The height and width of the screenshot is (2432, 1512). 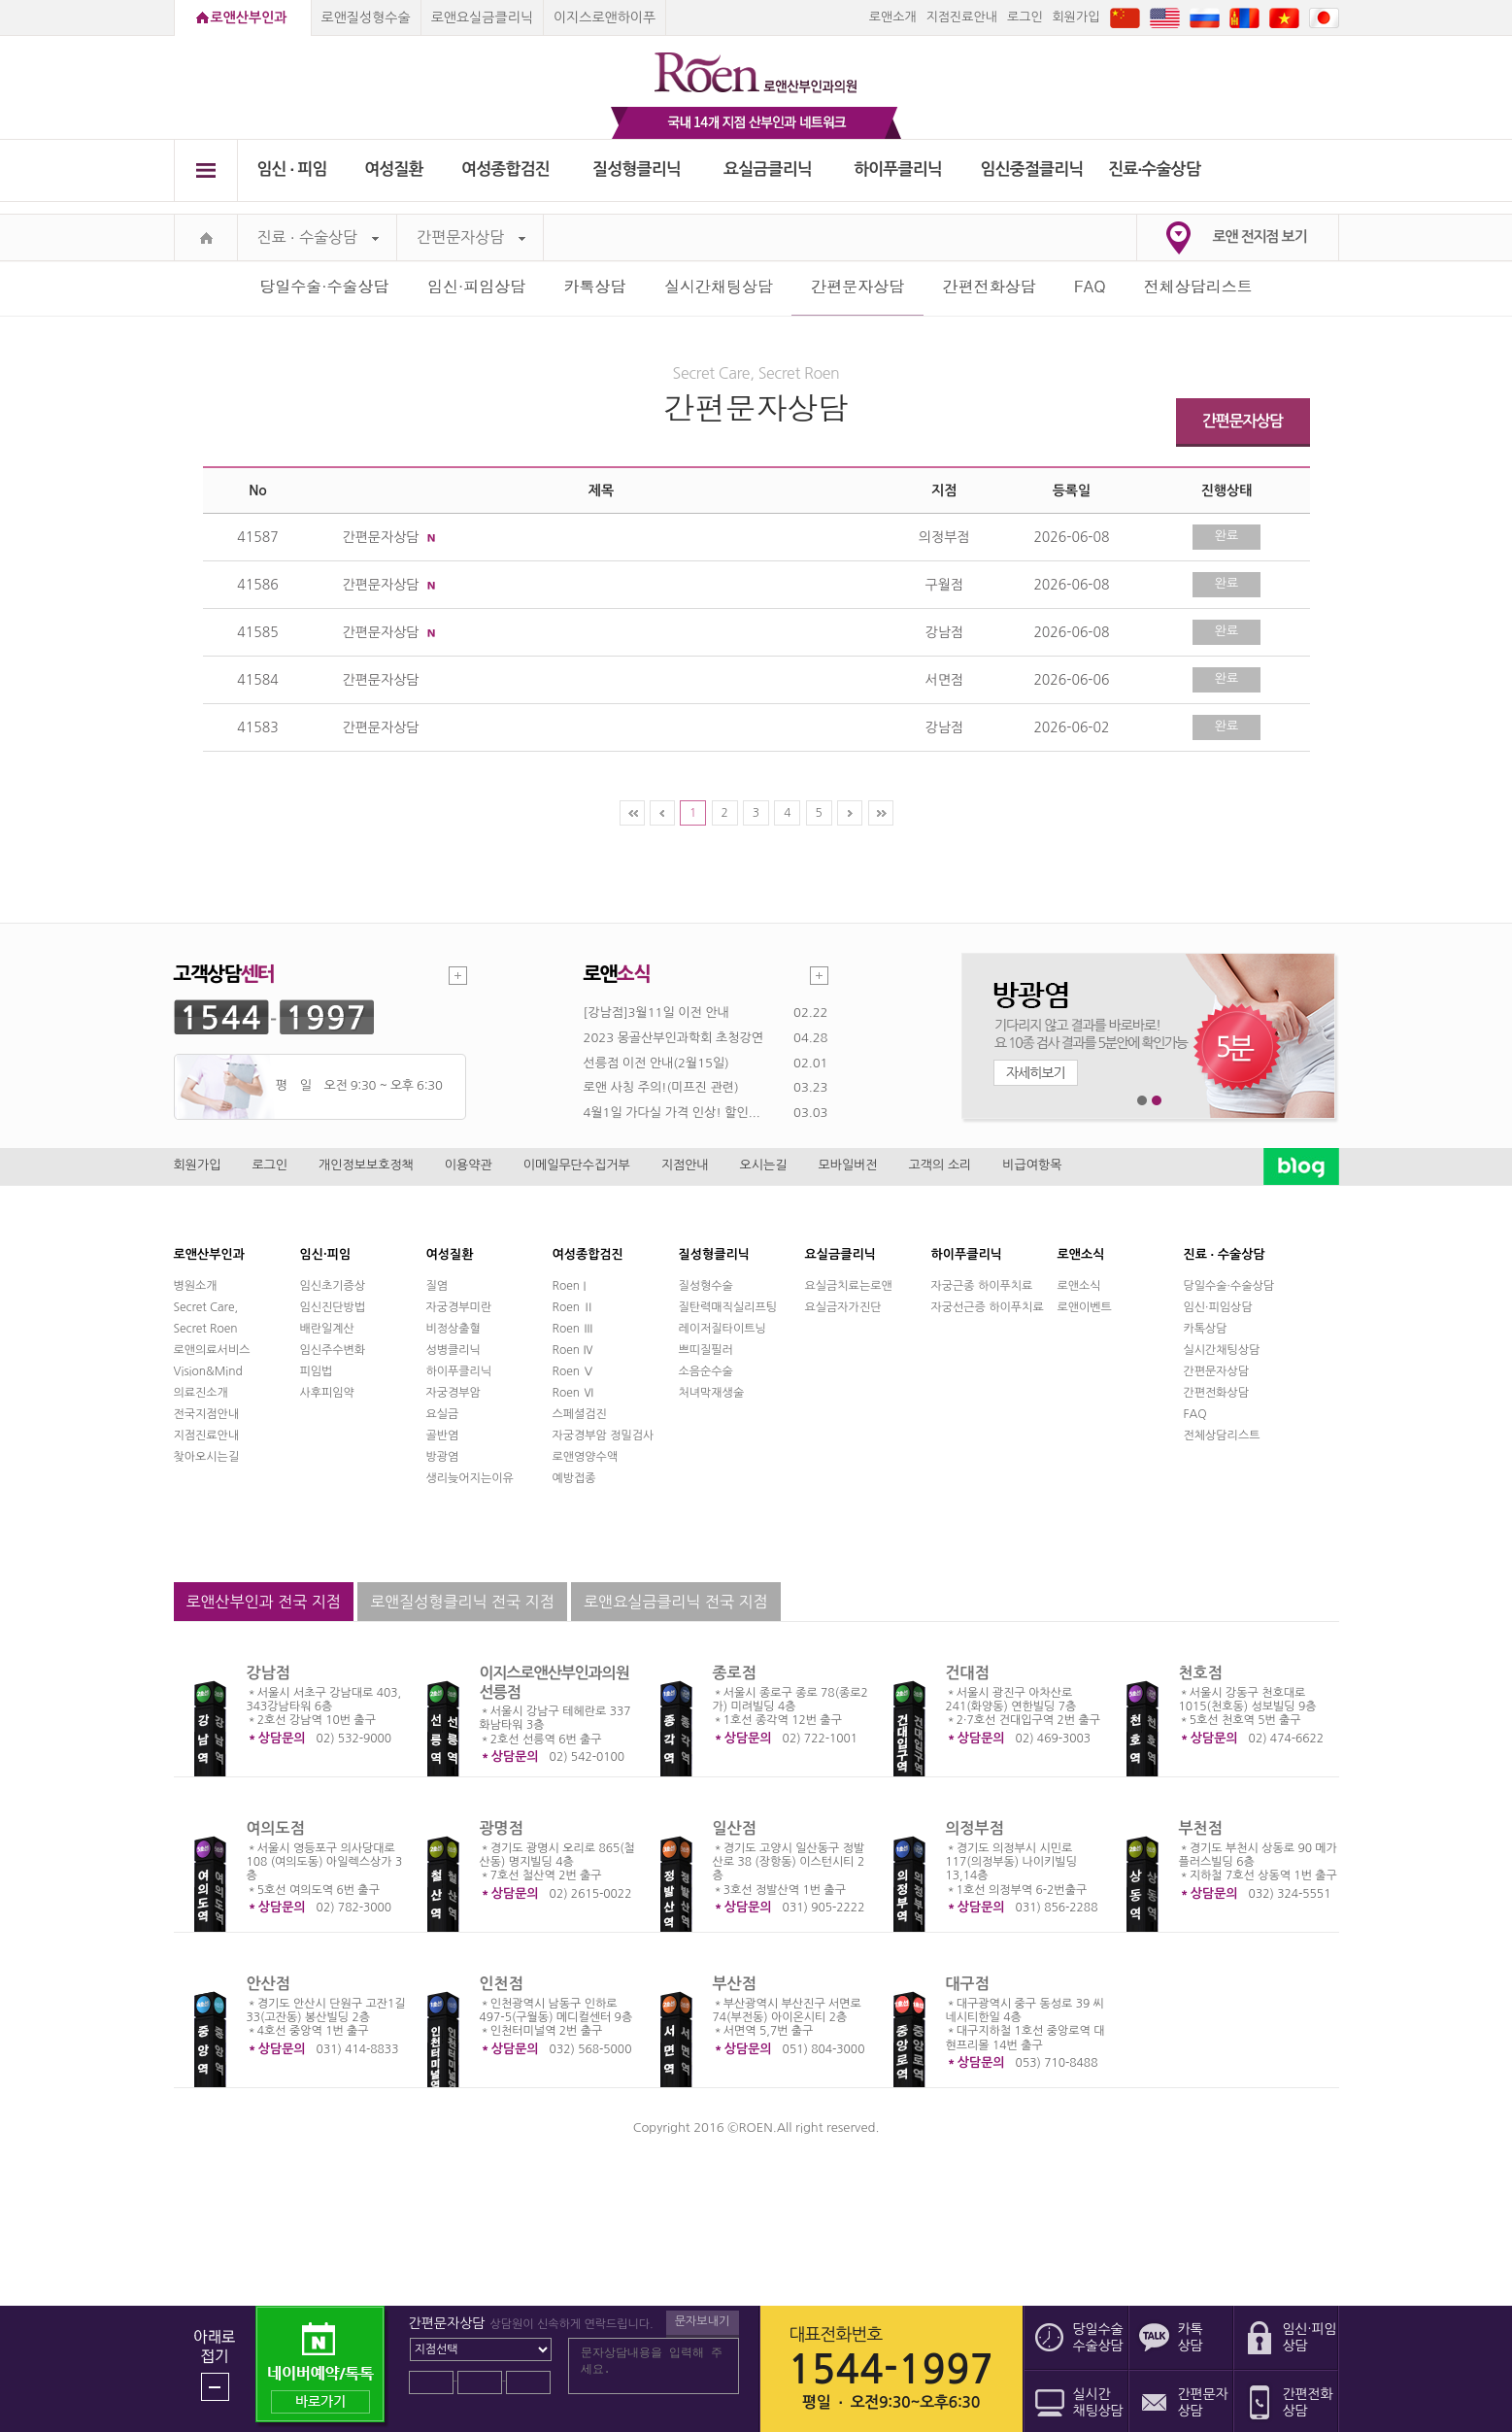 What do you see at coordinates (702, 2321) in the screenshot?
I see `문자보내기` at bounding box center [702, 2321].